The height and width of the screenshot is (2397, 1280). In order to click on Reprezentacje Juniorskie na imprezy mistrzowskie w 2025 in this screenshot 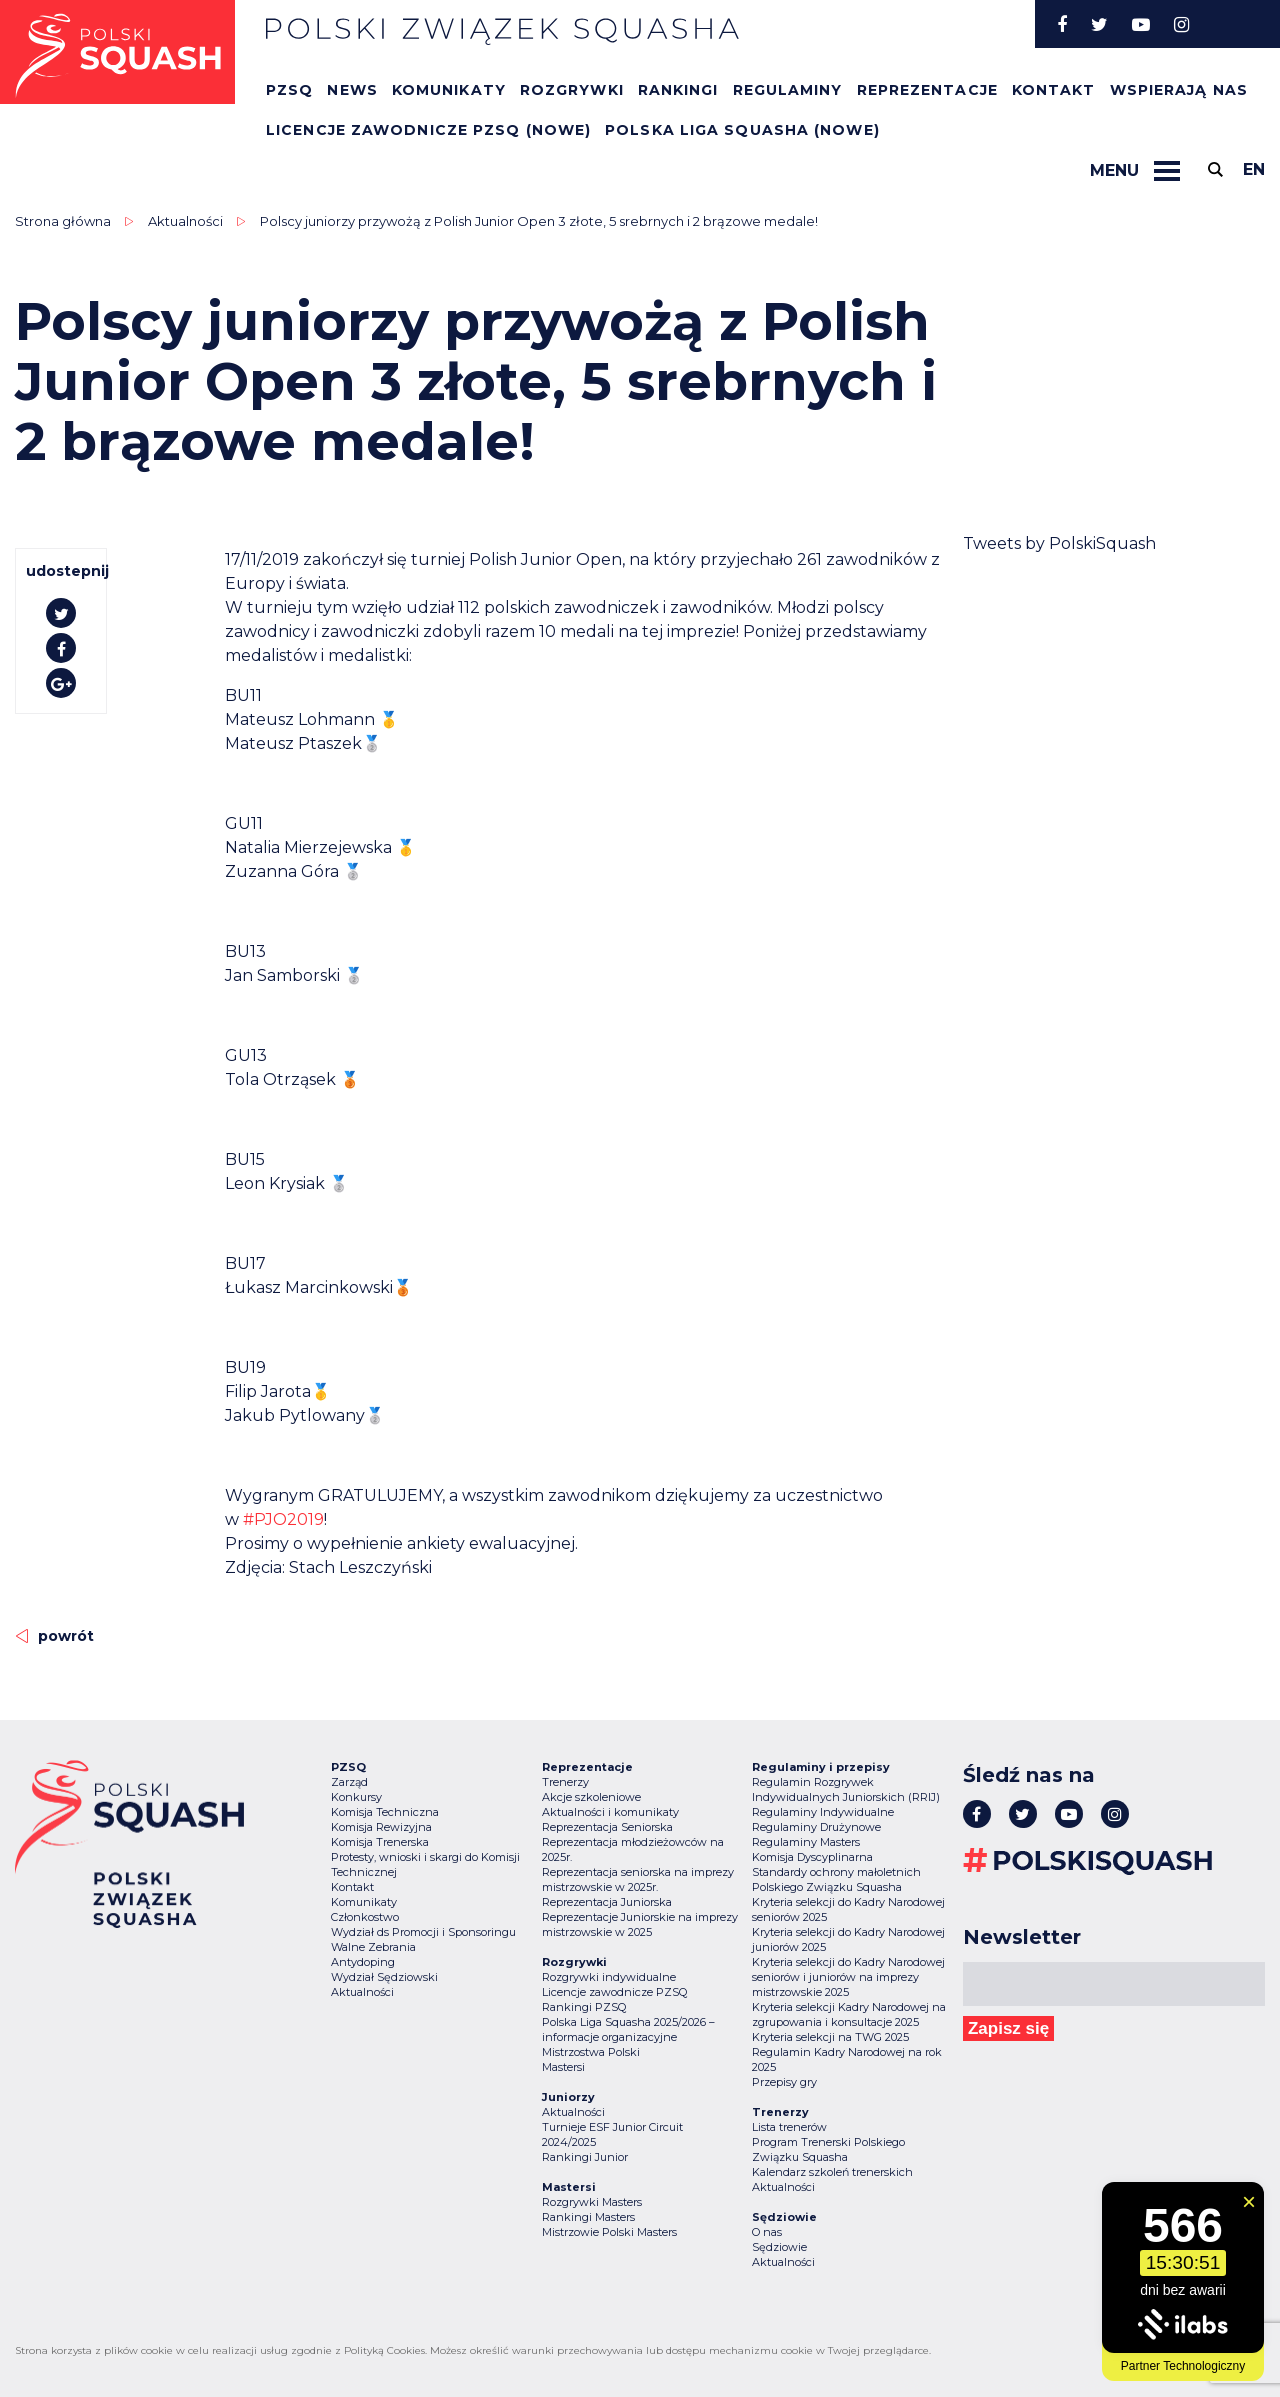, I will do `click(640, 1924)`.